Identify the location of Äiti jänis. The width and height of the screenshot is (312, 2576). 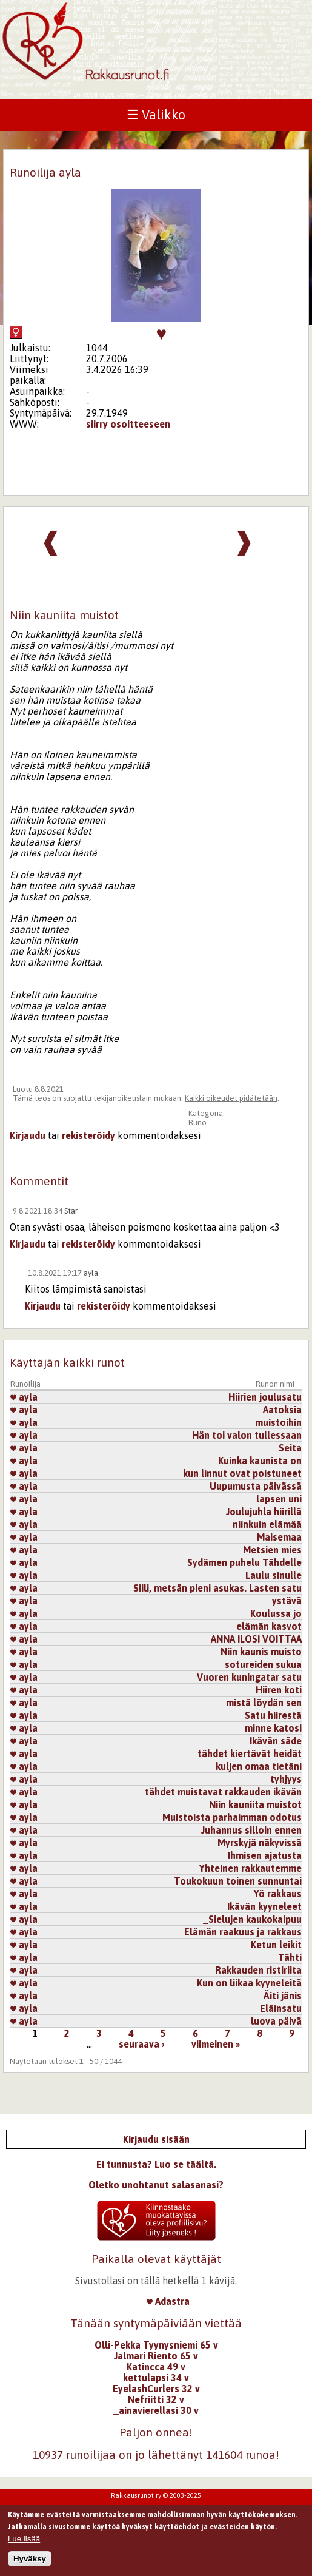
(283, 1995).